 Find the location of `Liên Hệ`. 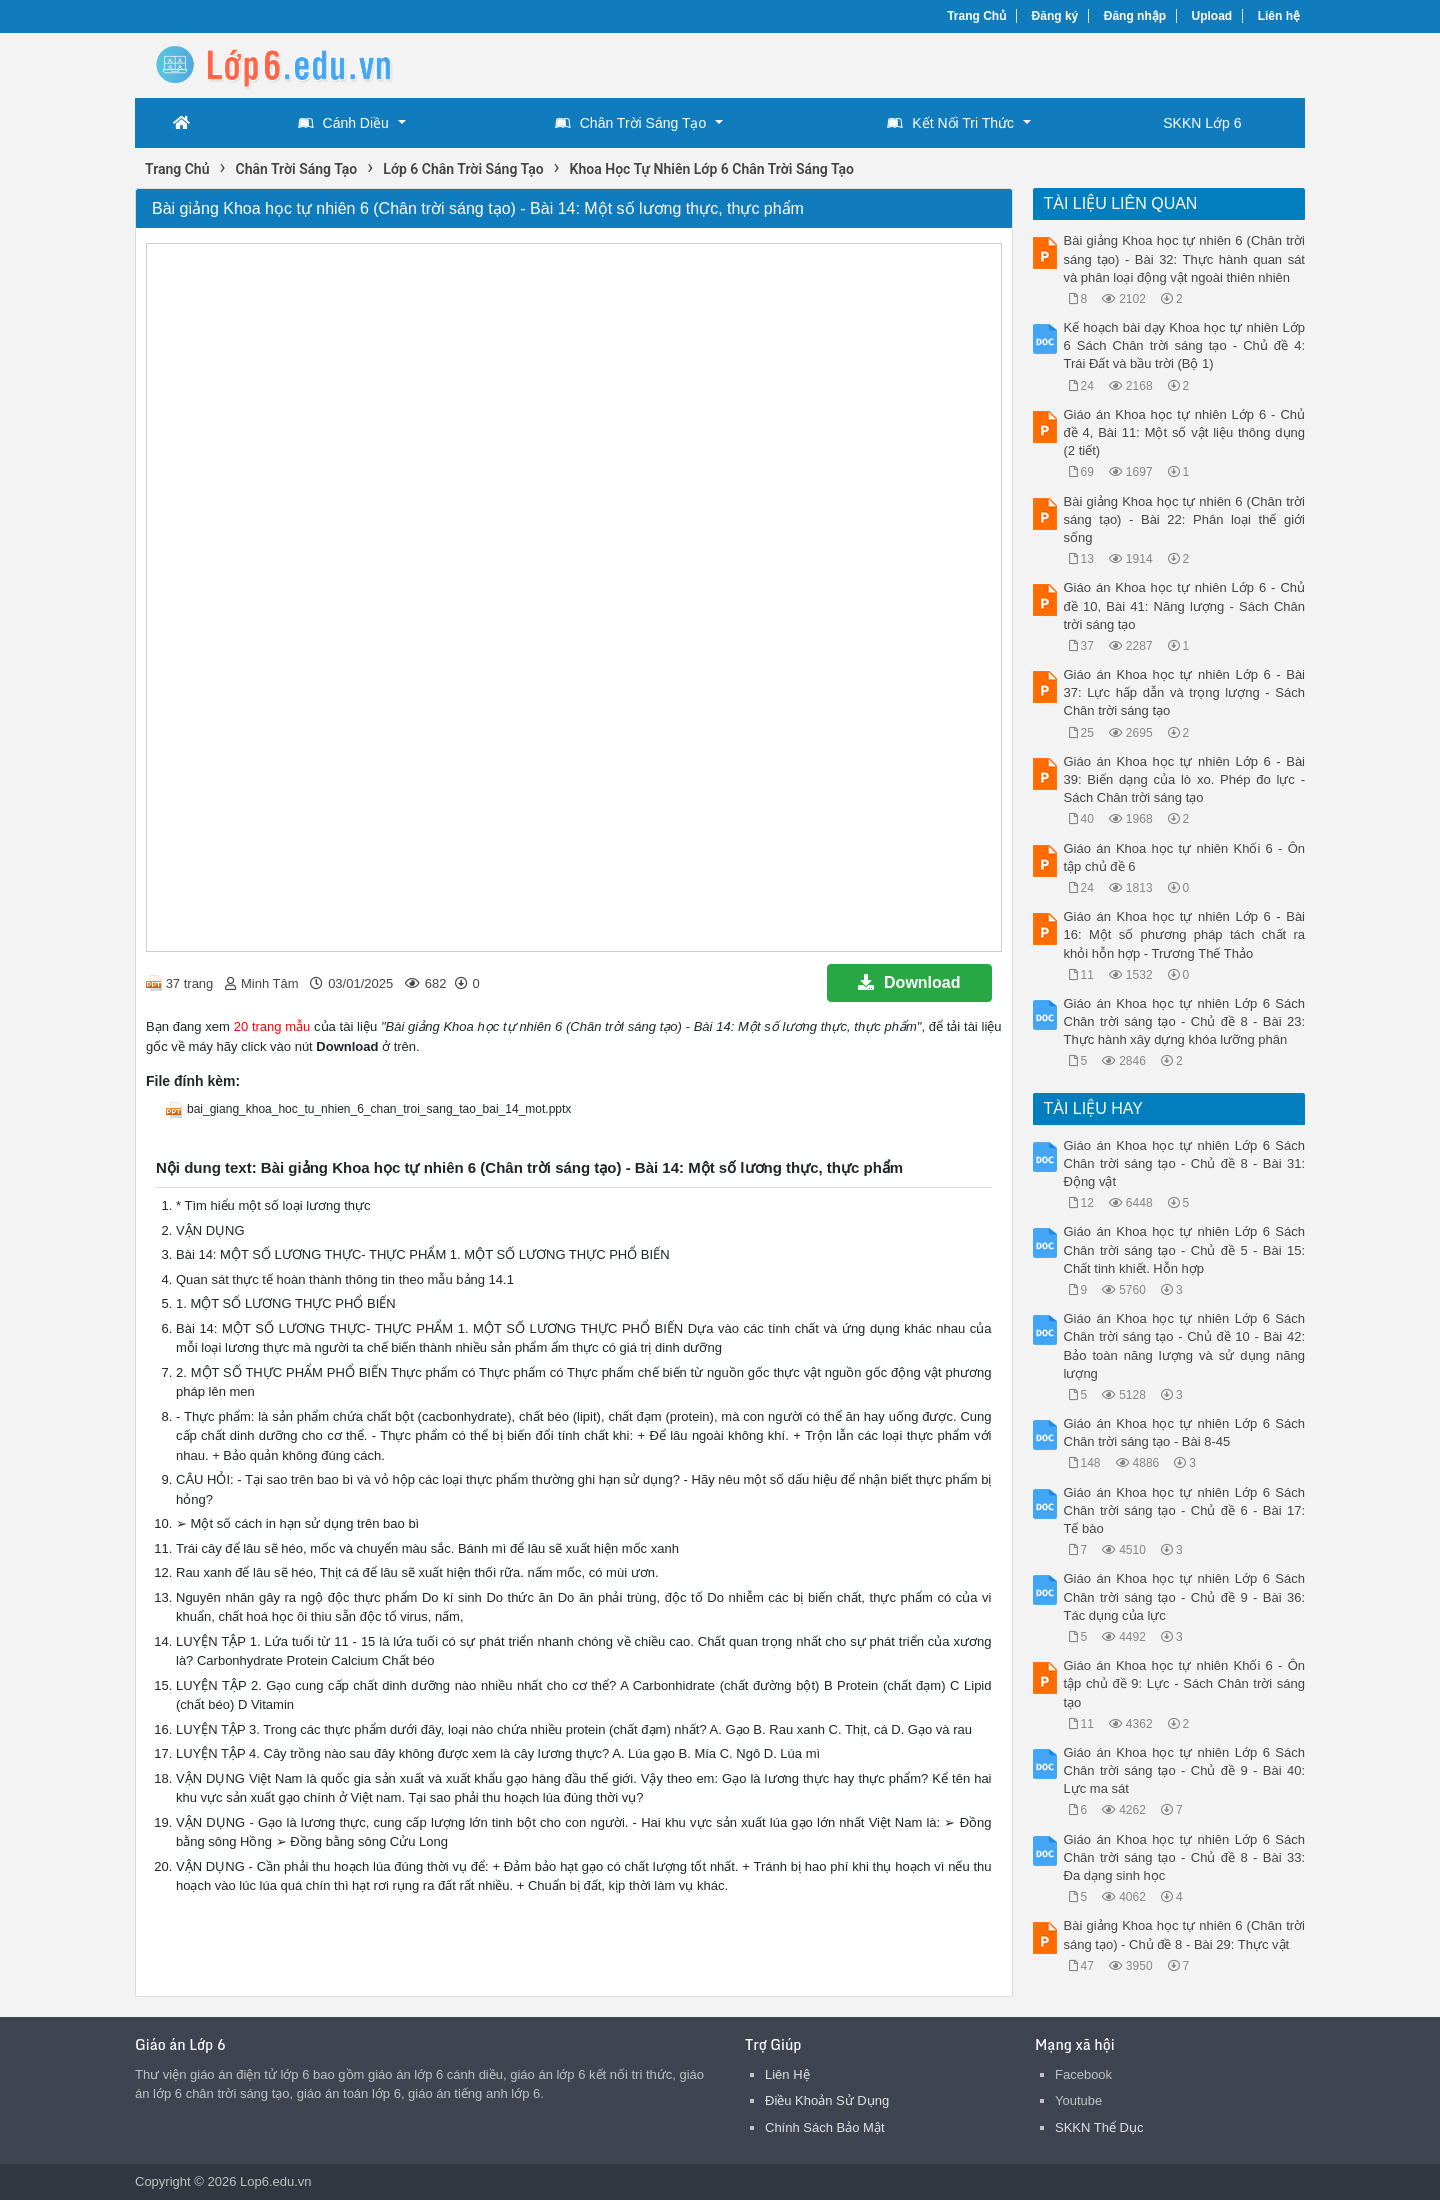

Liên Hệ is located at coordinates (787, 2074).